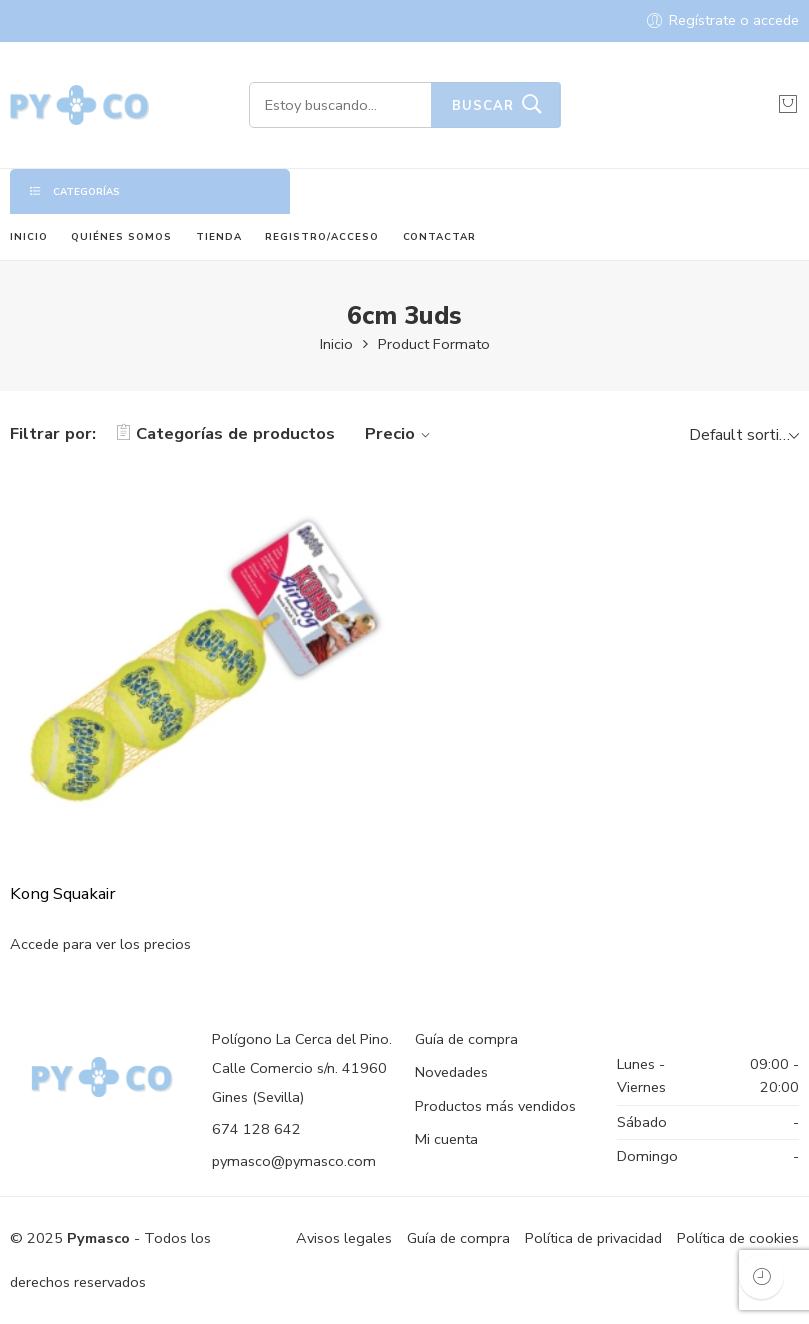 The height and width of the screenshot is (1324, 809). Describe the element at coordinates (738, 1238) in the screenshot. I see `Política de cookies` at that location.